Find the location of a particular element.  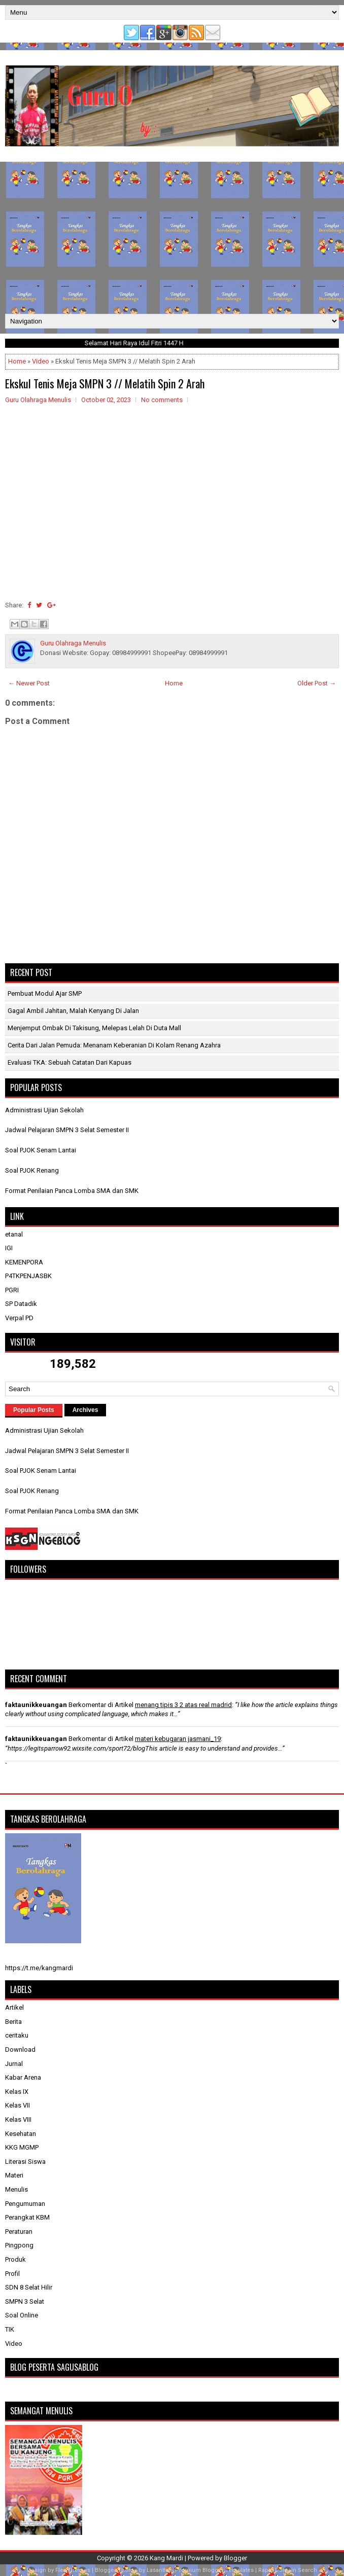

faktaunikkeuangan is located at coordinates (36, 1705).